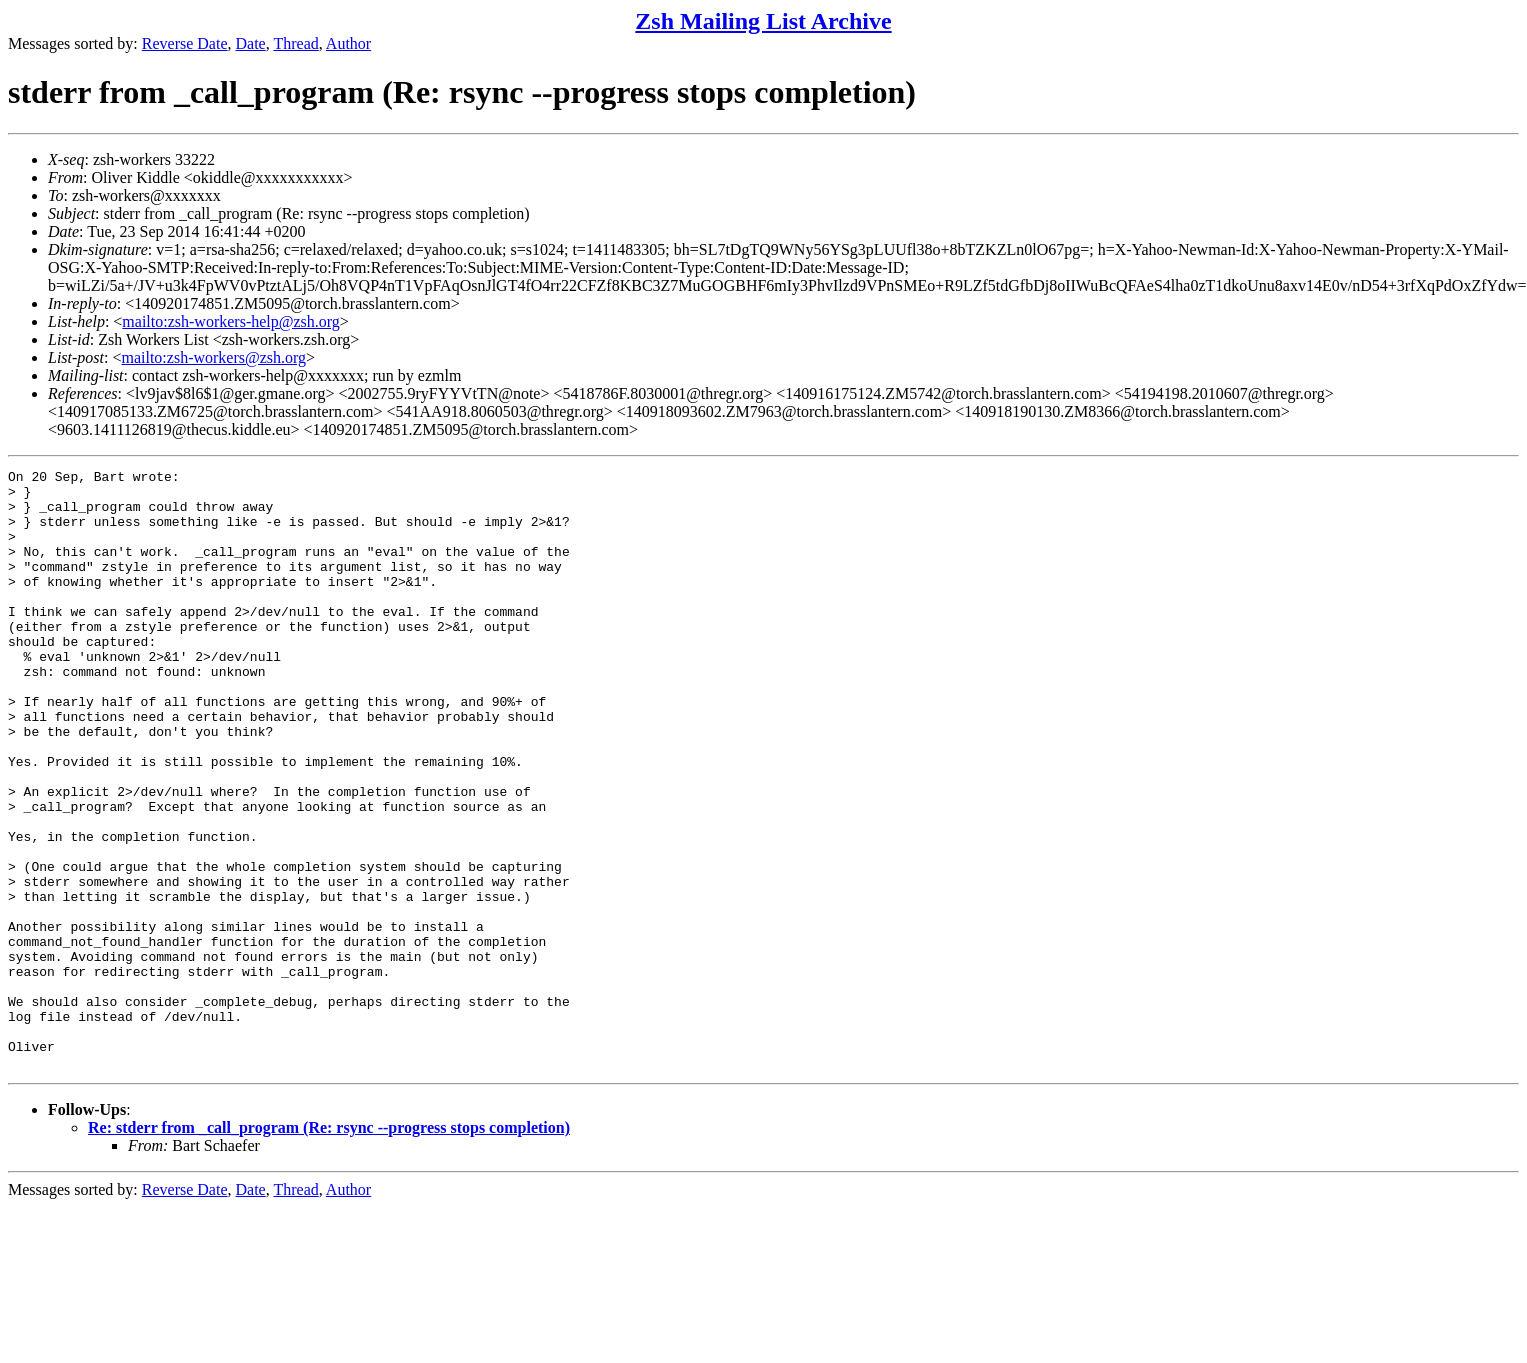 This screenshot has width=1527, height=1363. I want to click on Reverse Date, so click(185, 43).